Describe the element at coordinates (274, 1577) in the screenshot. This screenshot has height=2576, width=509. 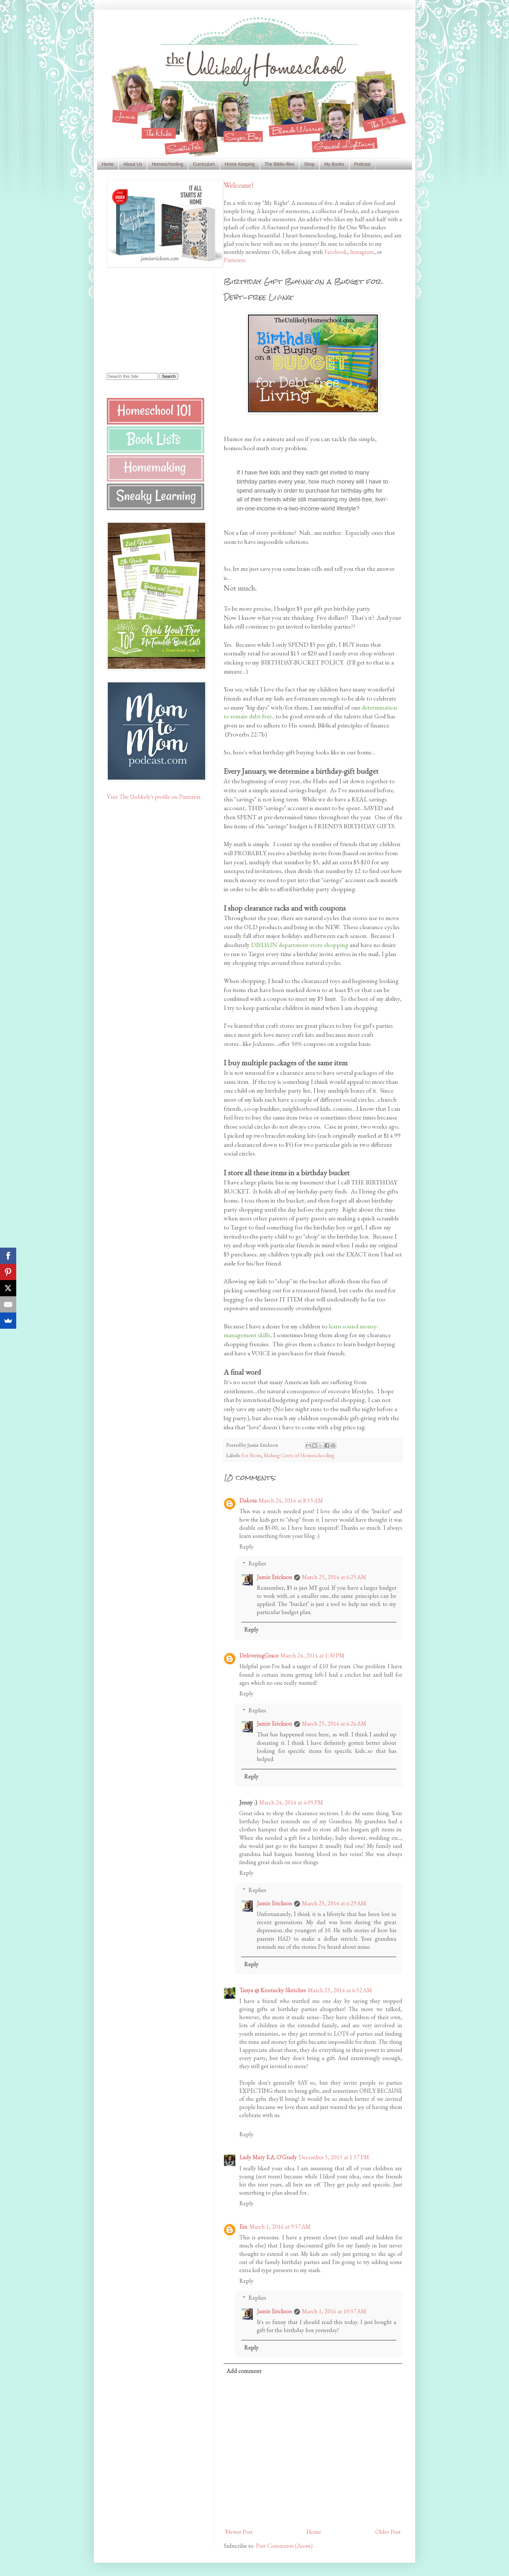
I see `Jamie Erickson` at that location.